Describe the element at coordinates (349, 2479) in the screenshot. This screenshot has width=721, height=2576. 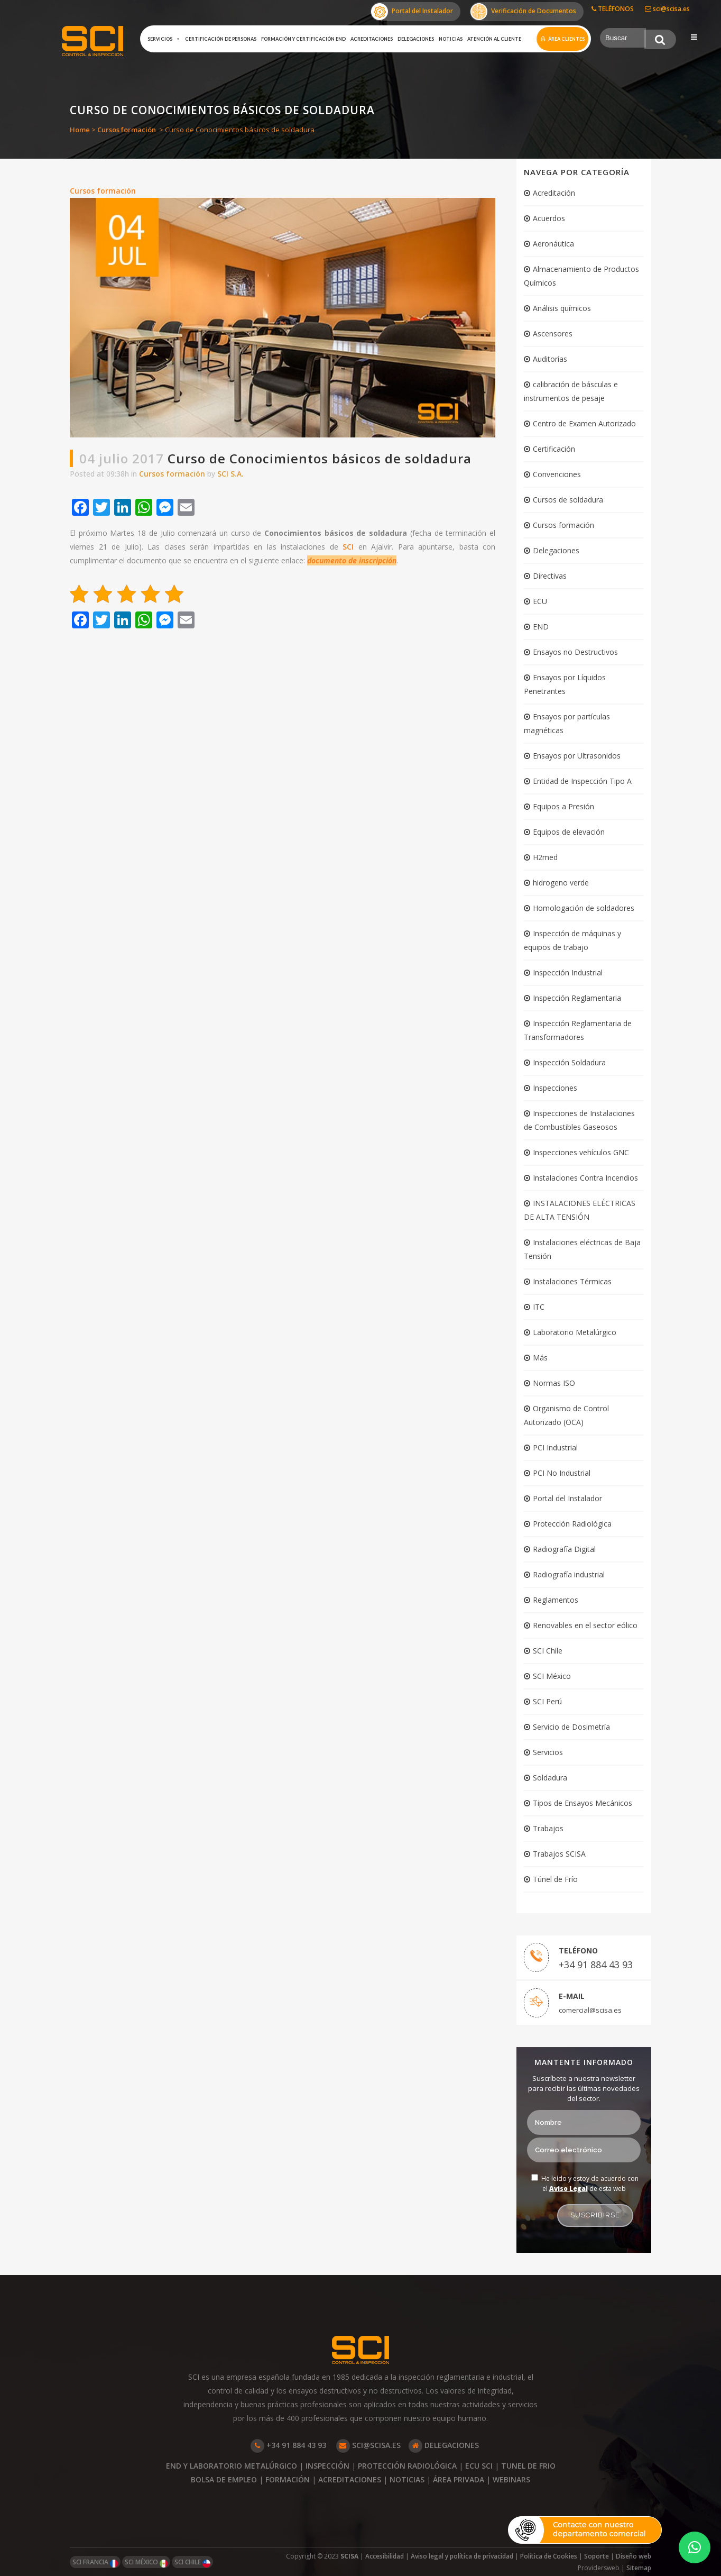
I see `ACREDITACIONES` at that location.